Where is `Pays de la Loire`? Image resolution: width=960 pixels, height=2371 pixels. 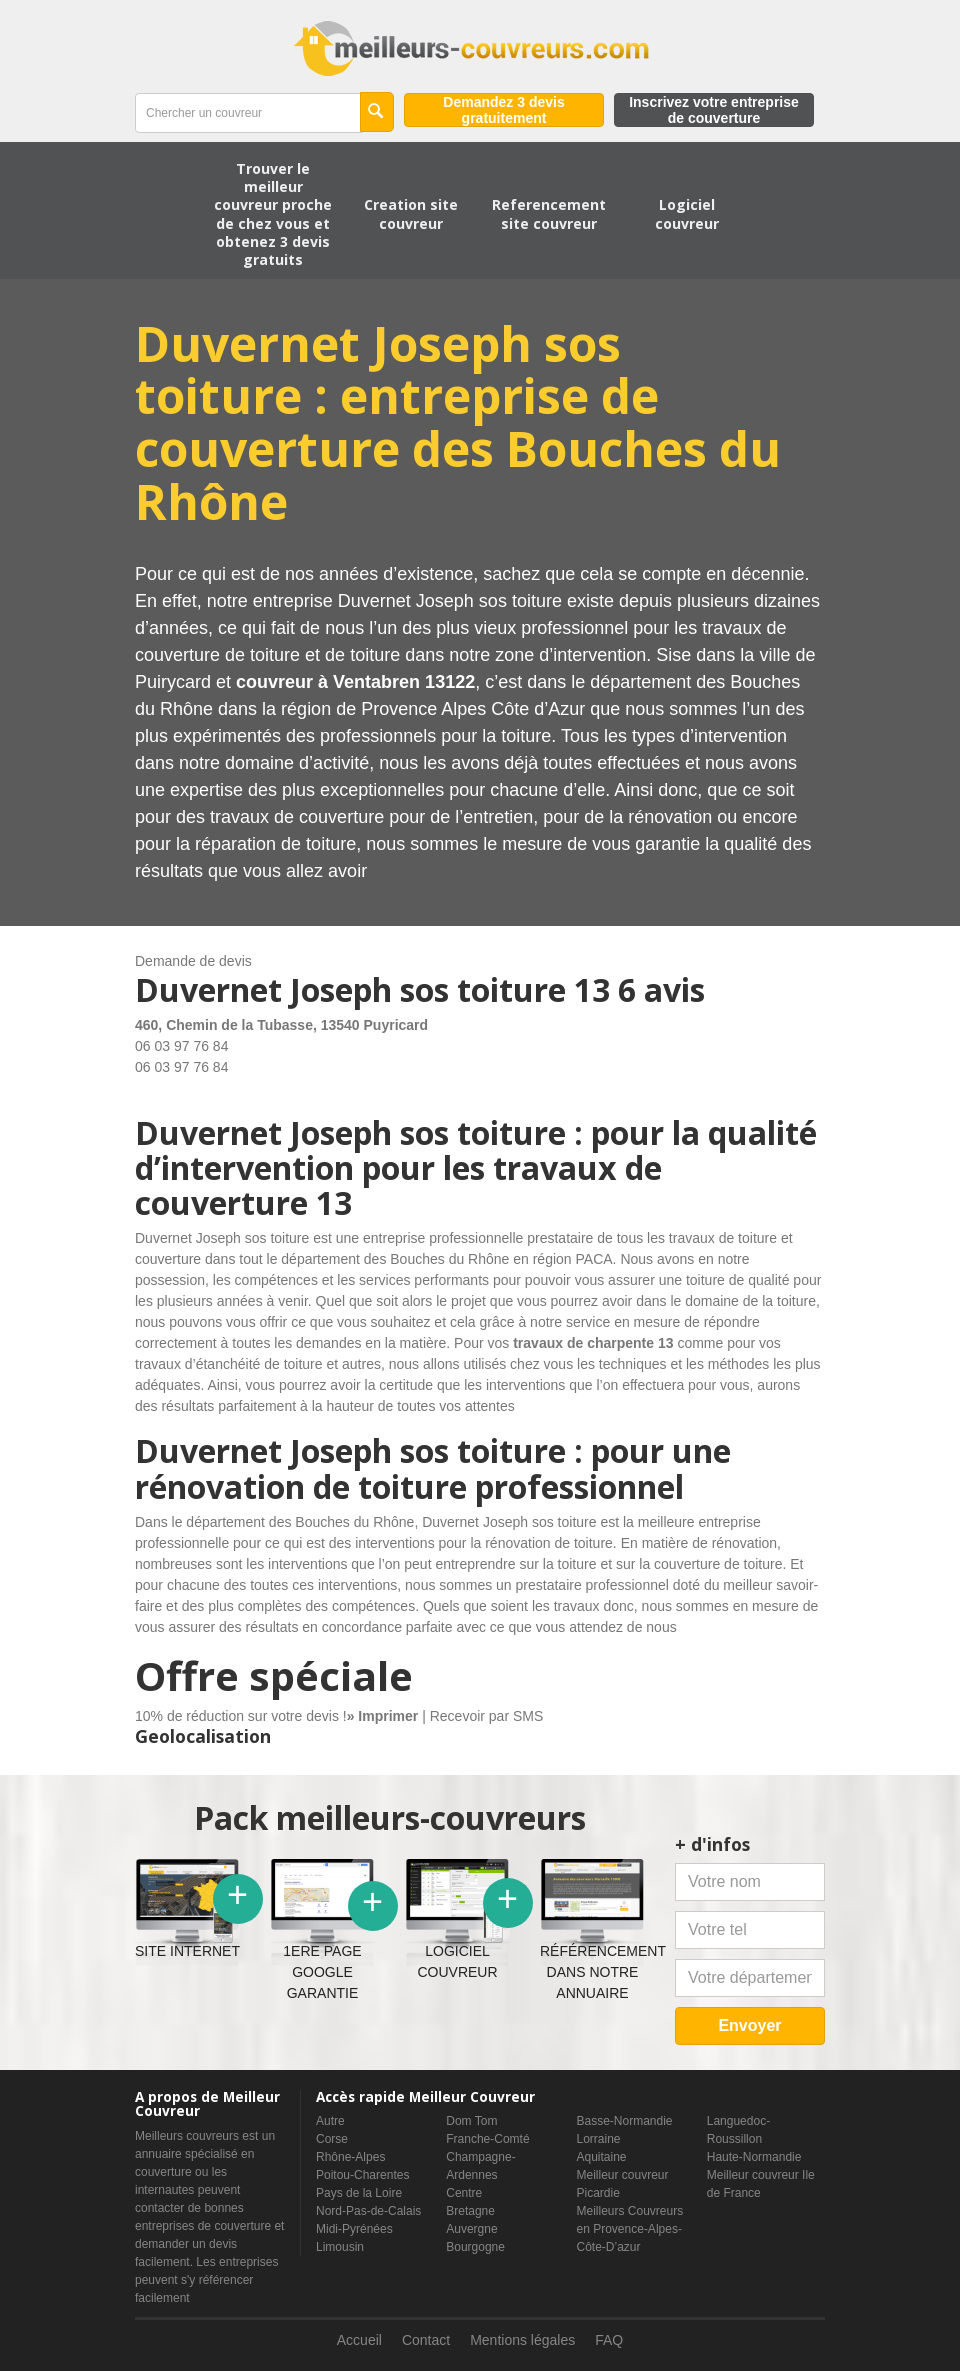
Pays de la Loire is located at coordinates (359, 2193).